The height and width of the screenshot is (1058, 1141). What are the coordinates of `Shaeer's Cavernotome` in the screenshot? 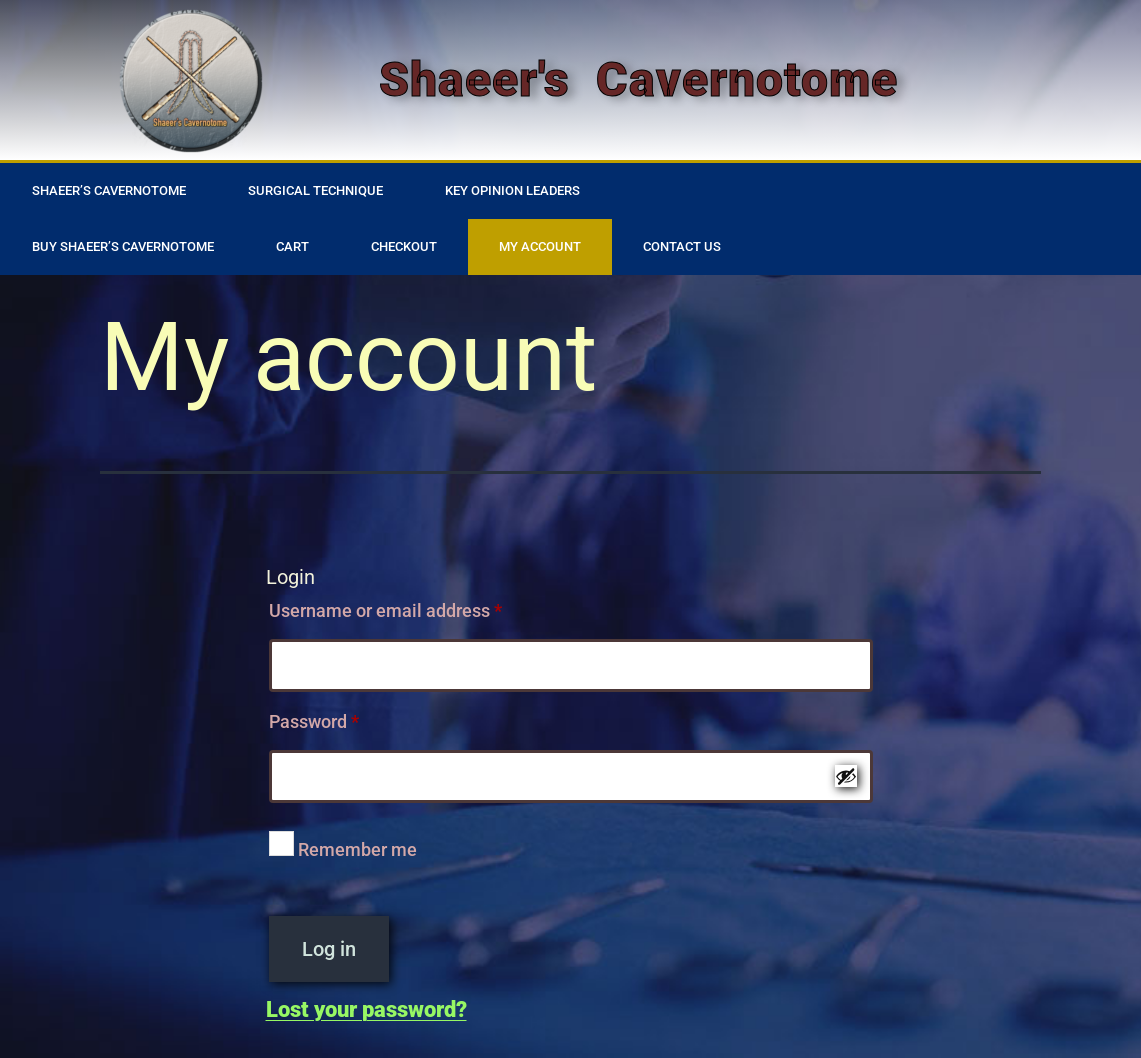 It's located at (638, 79).